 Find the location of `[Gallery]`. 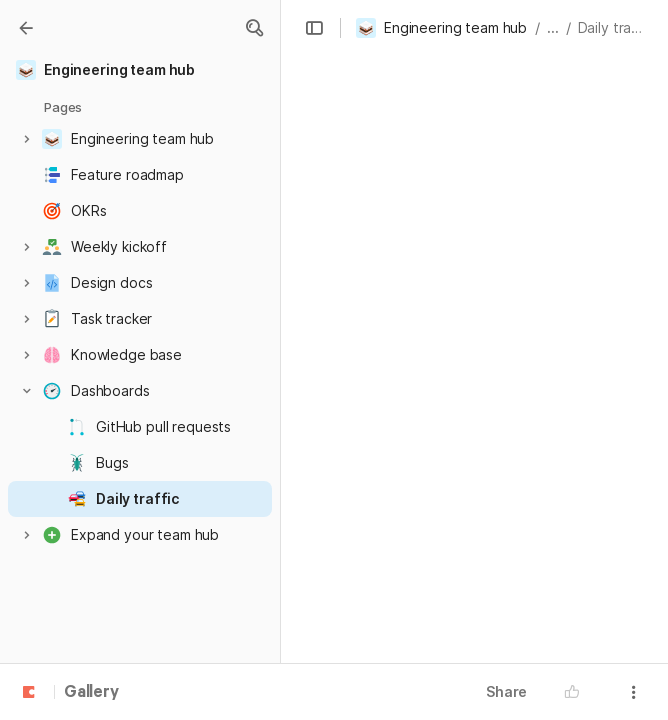

[Gallery] is located at coordinates (26, 28).